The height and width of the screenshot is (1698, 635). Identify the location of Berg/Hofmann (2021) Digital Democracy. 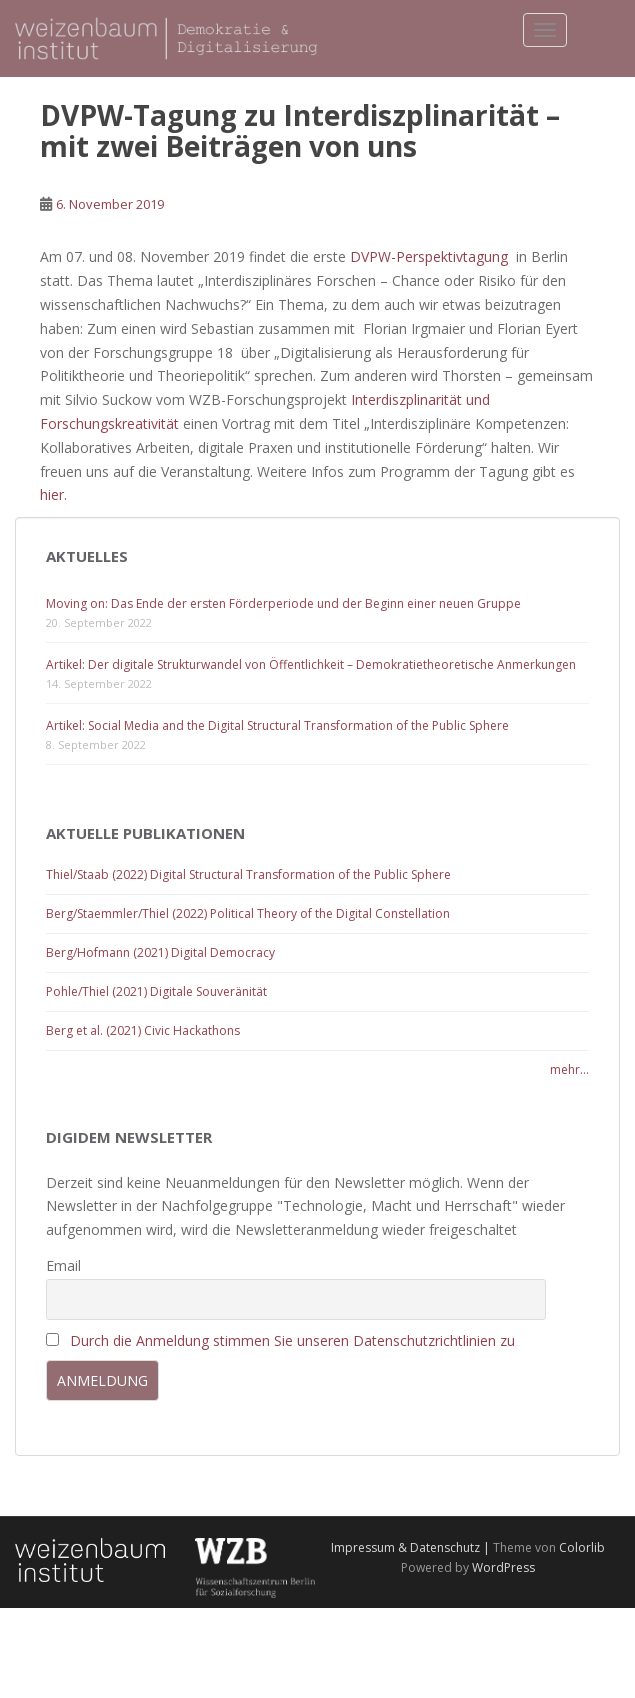
(160, 952).